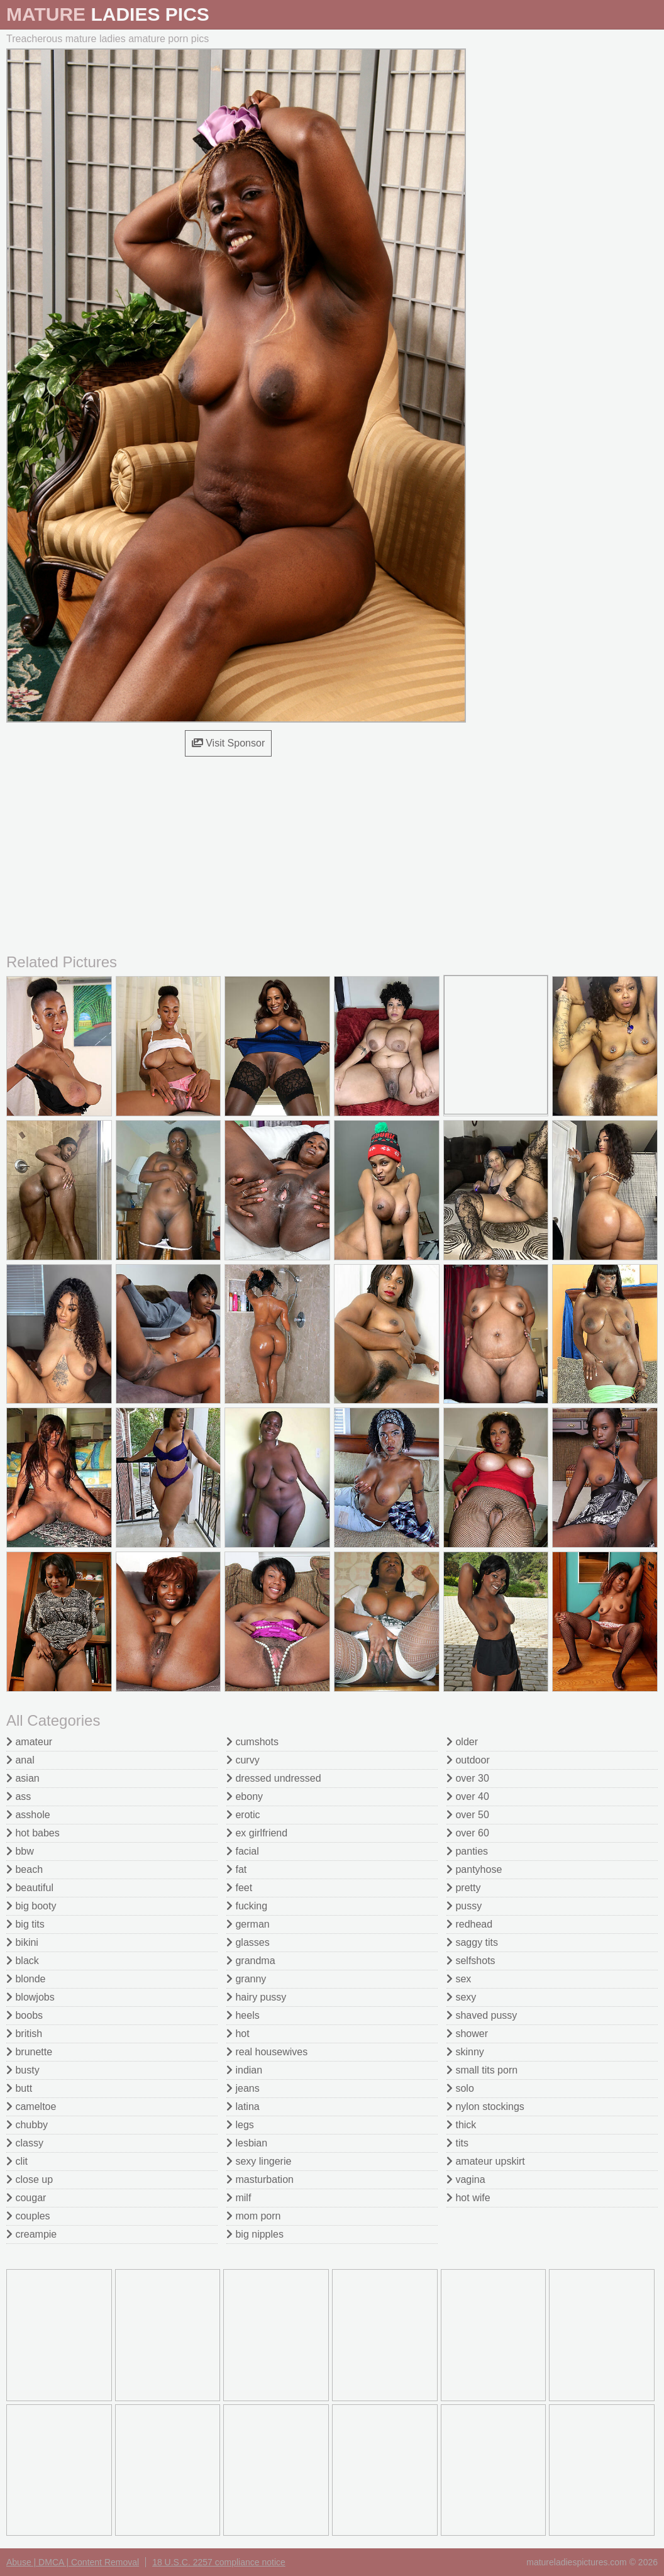 The height and width of the screenshot is (2576, 664). Describe the element at coordinates (246, 1906) in the screenshot. I see `fucking` at that location.